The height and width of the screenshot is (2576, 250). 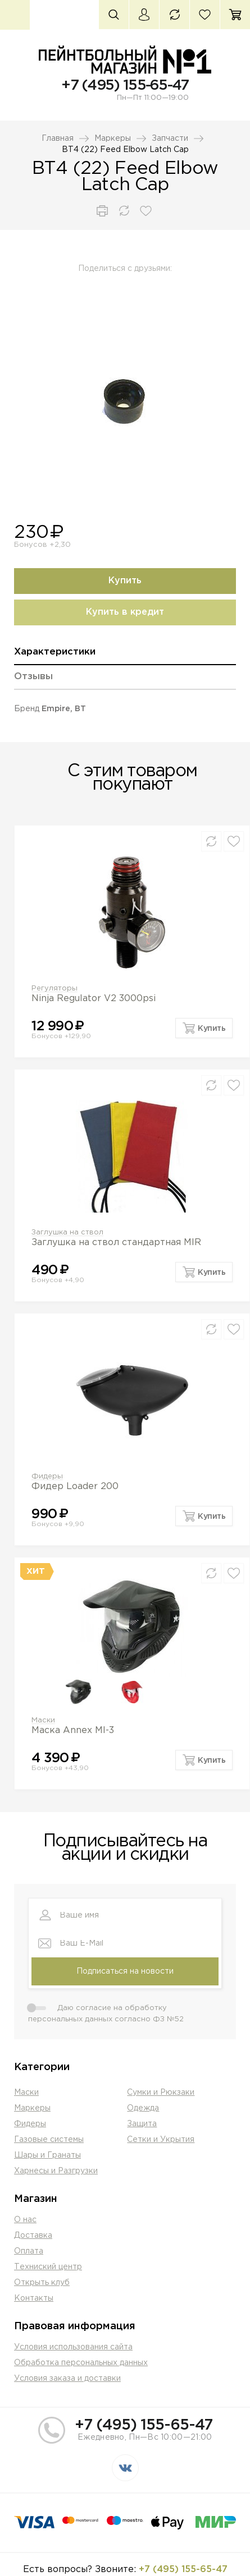 I want to click on [tab], so click(x=125, y=656).